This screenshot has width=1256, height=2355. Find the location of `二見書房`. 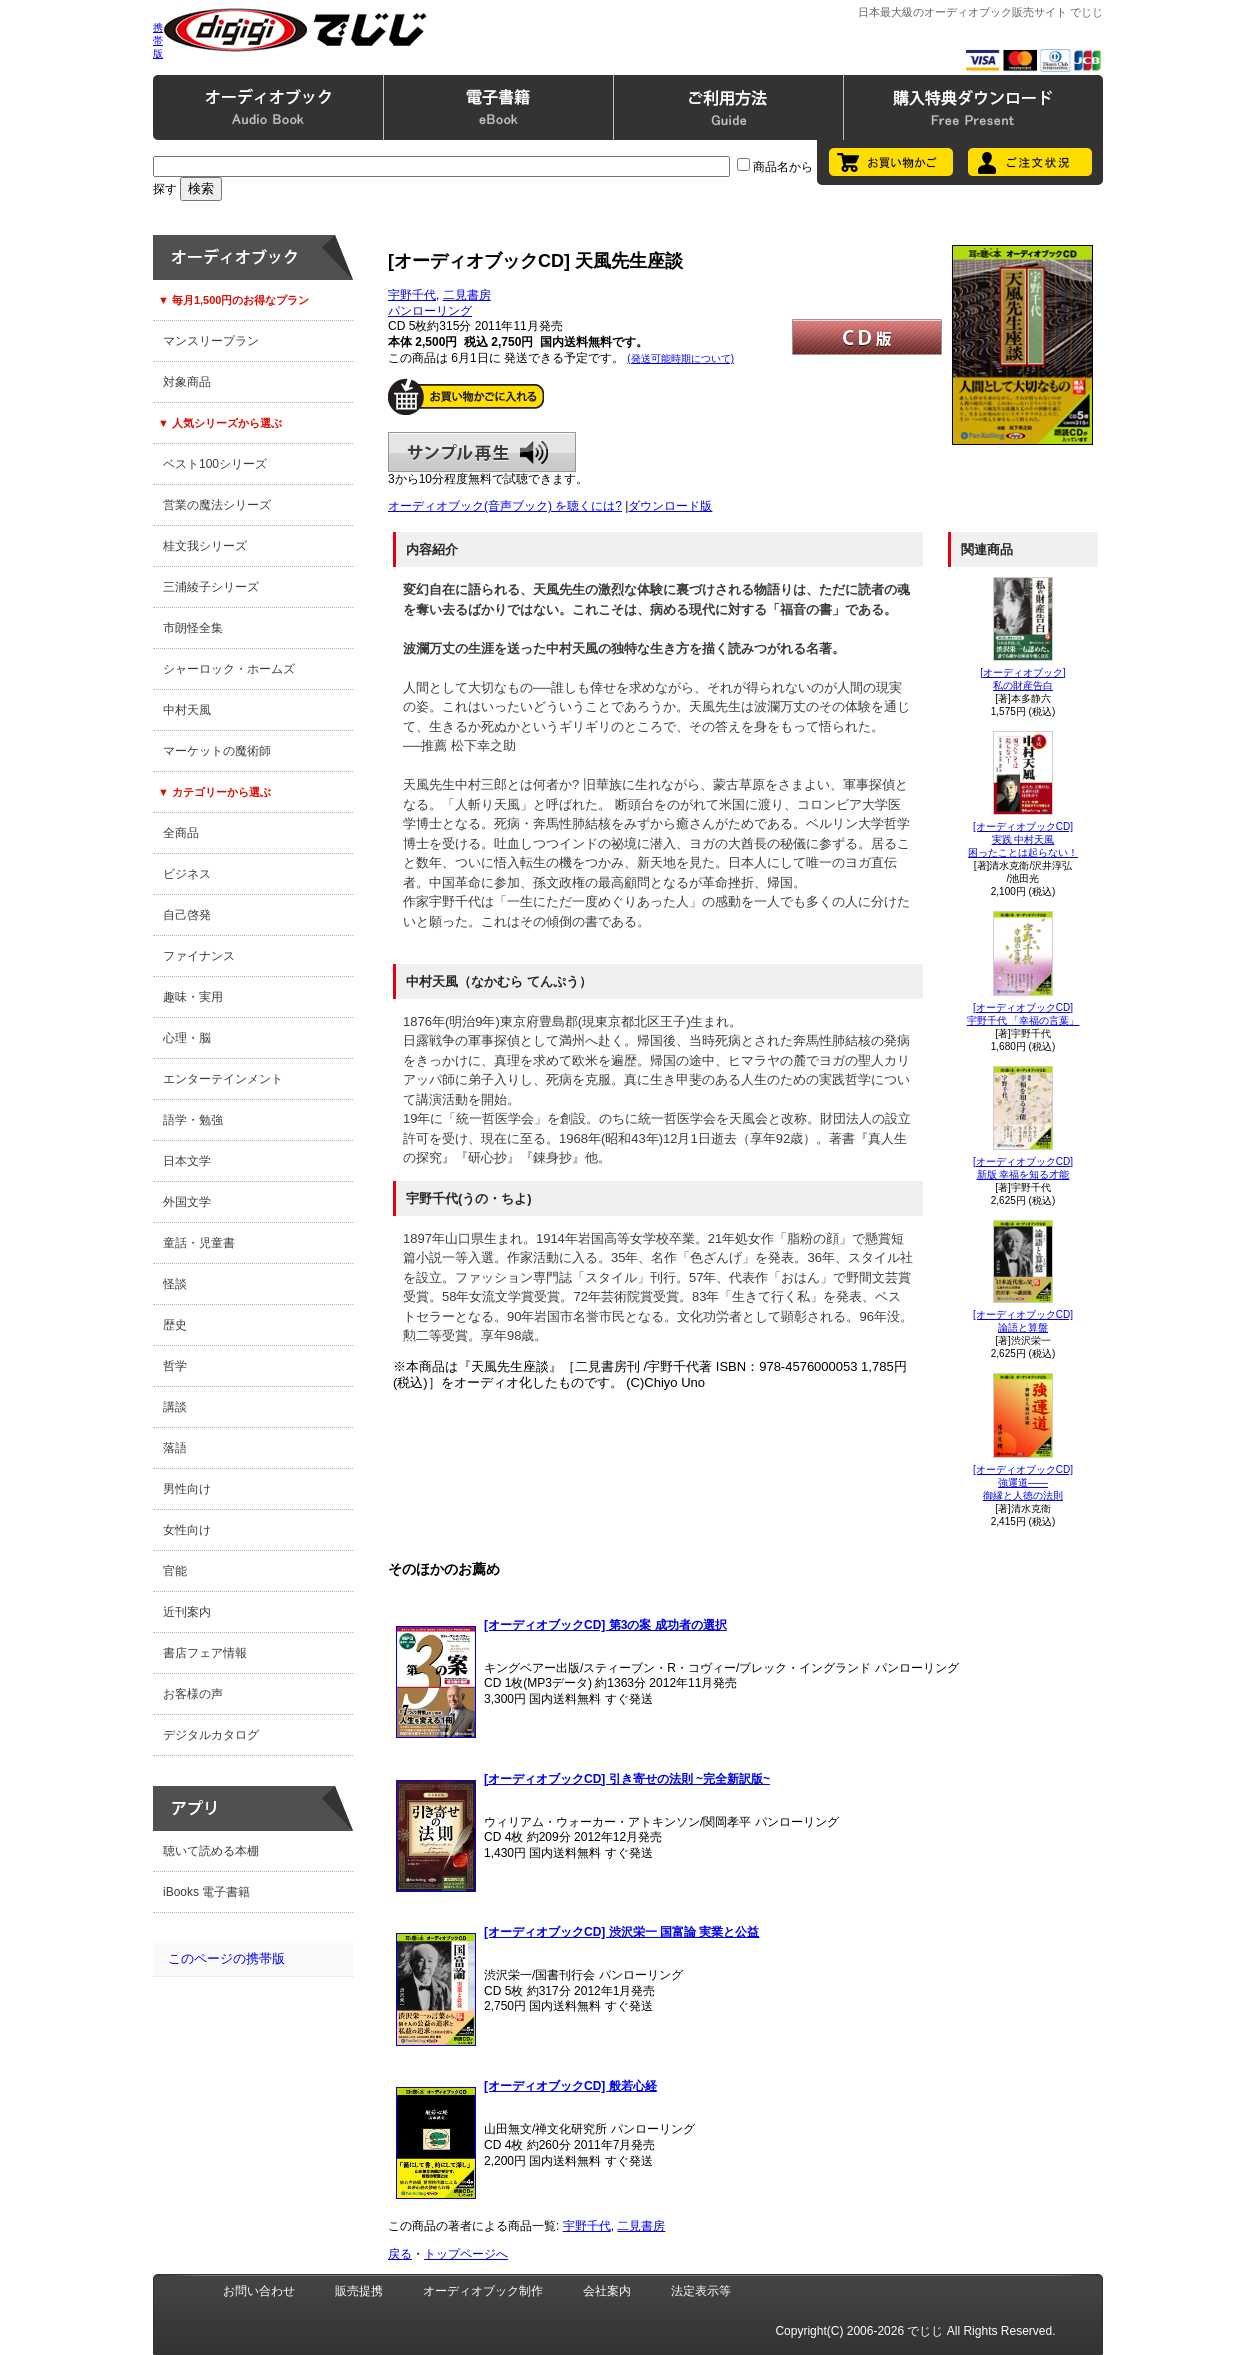

二見書房 is located at coordinates (467, 295).